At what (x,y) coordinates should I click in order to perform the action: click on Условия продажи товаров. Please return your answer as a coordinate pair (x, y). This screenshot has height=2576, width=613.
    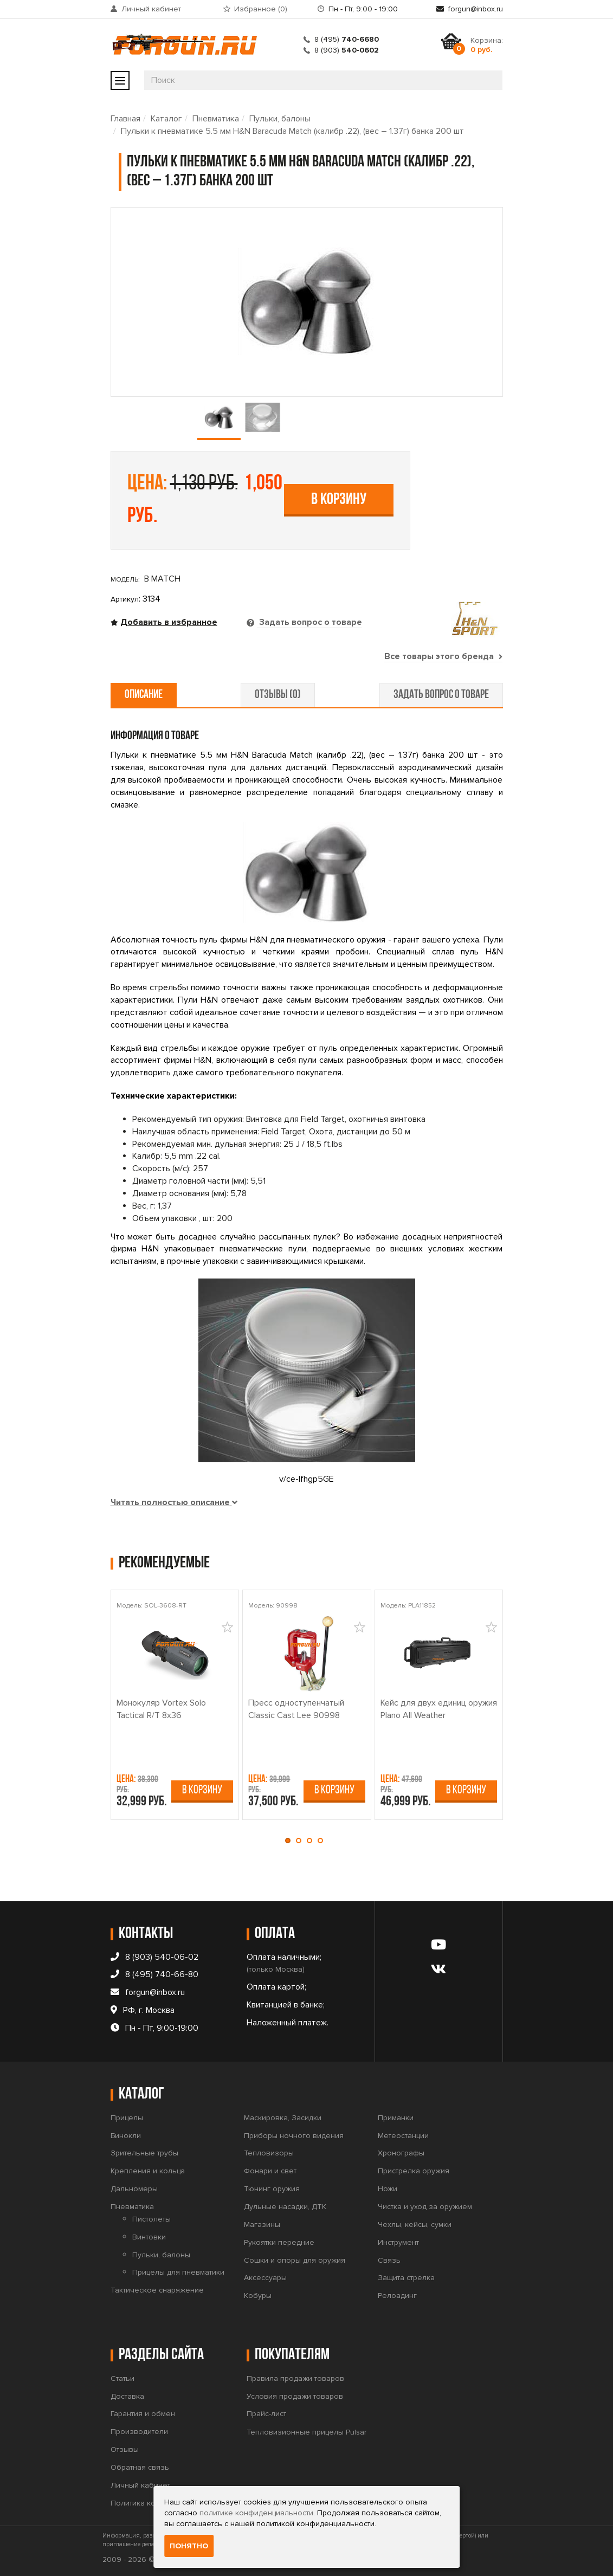
    Looking at the image, I should click on (295, 2396).